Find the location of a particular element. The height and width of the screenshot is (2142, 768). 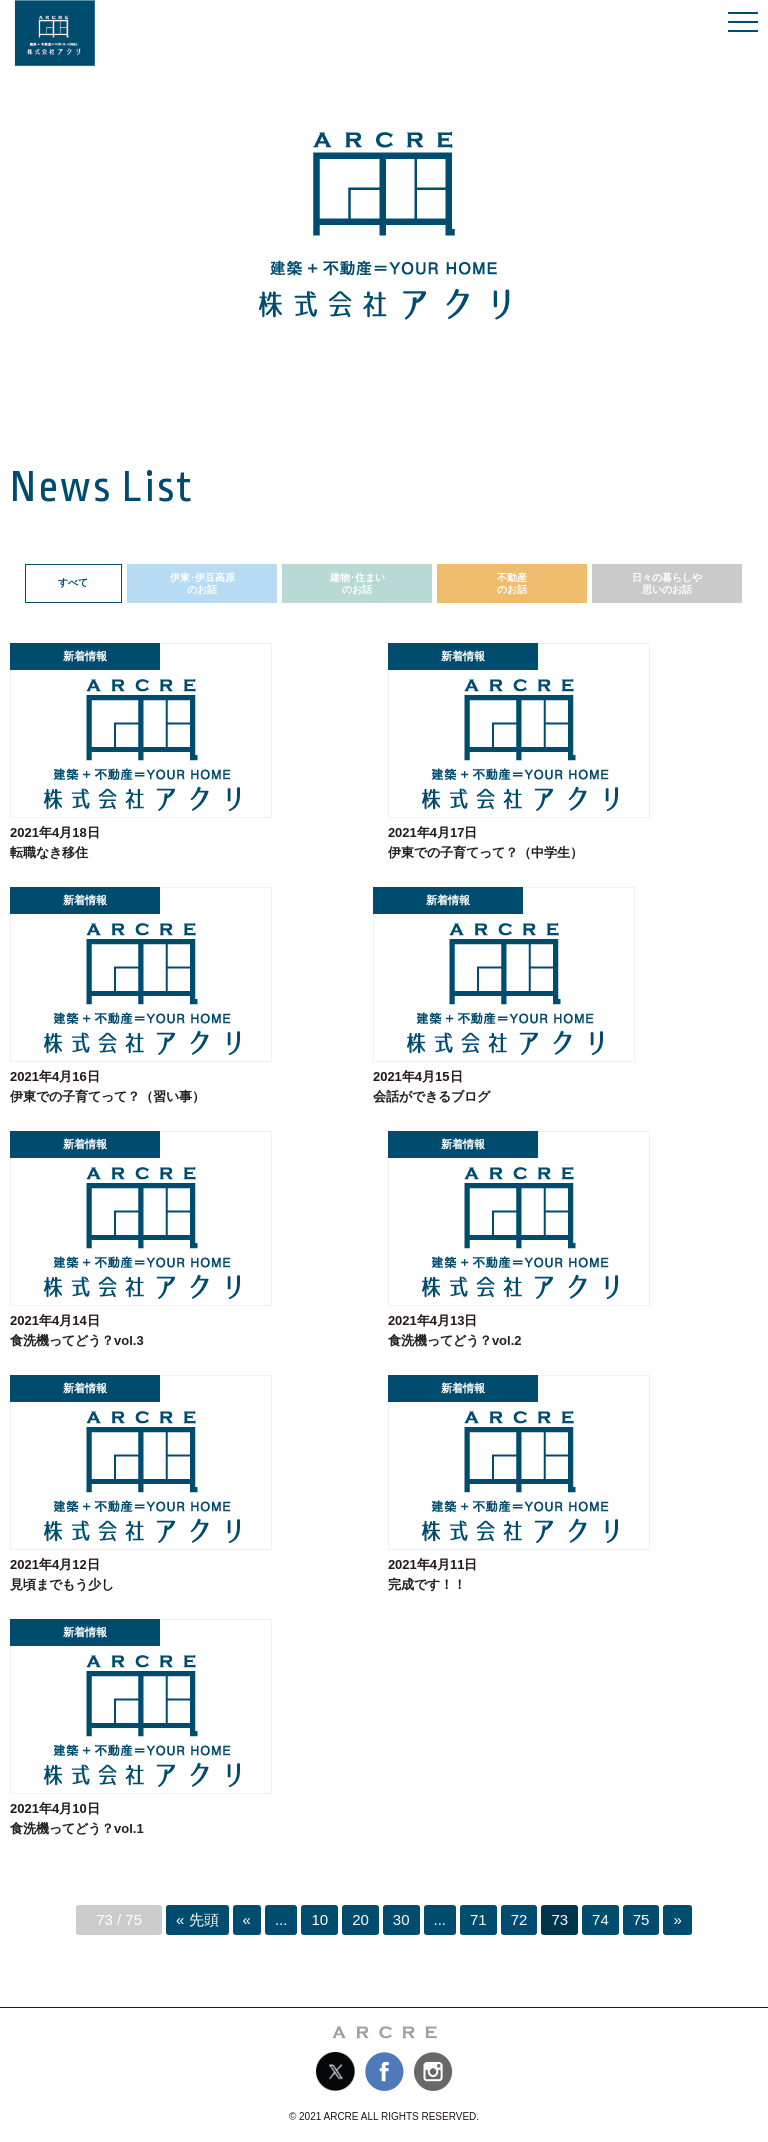

« [前のページ] is located at coordinates (247, 1919).